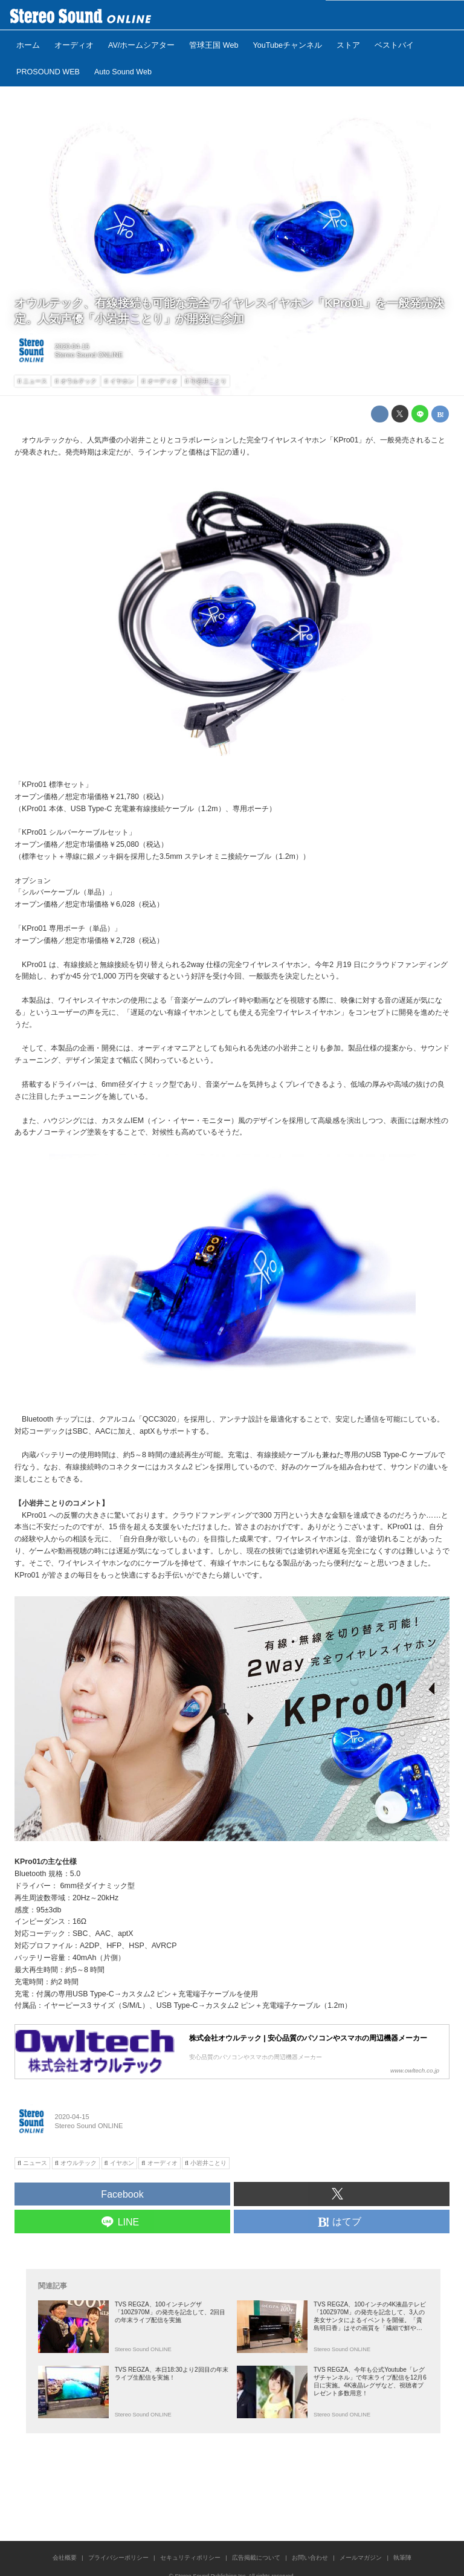 This screenshot has width=464, height=2576. What do you see at coordinates (89, 354) in the screenshot?
I see `Stereo Sound ONLINE` at bounding box center [89, 354].